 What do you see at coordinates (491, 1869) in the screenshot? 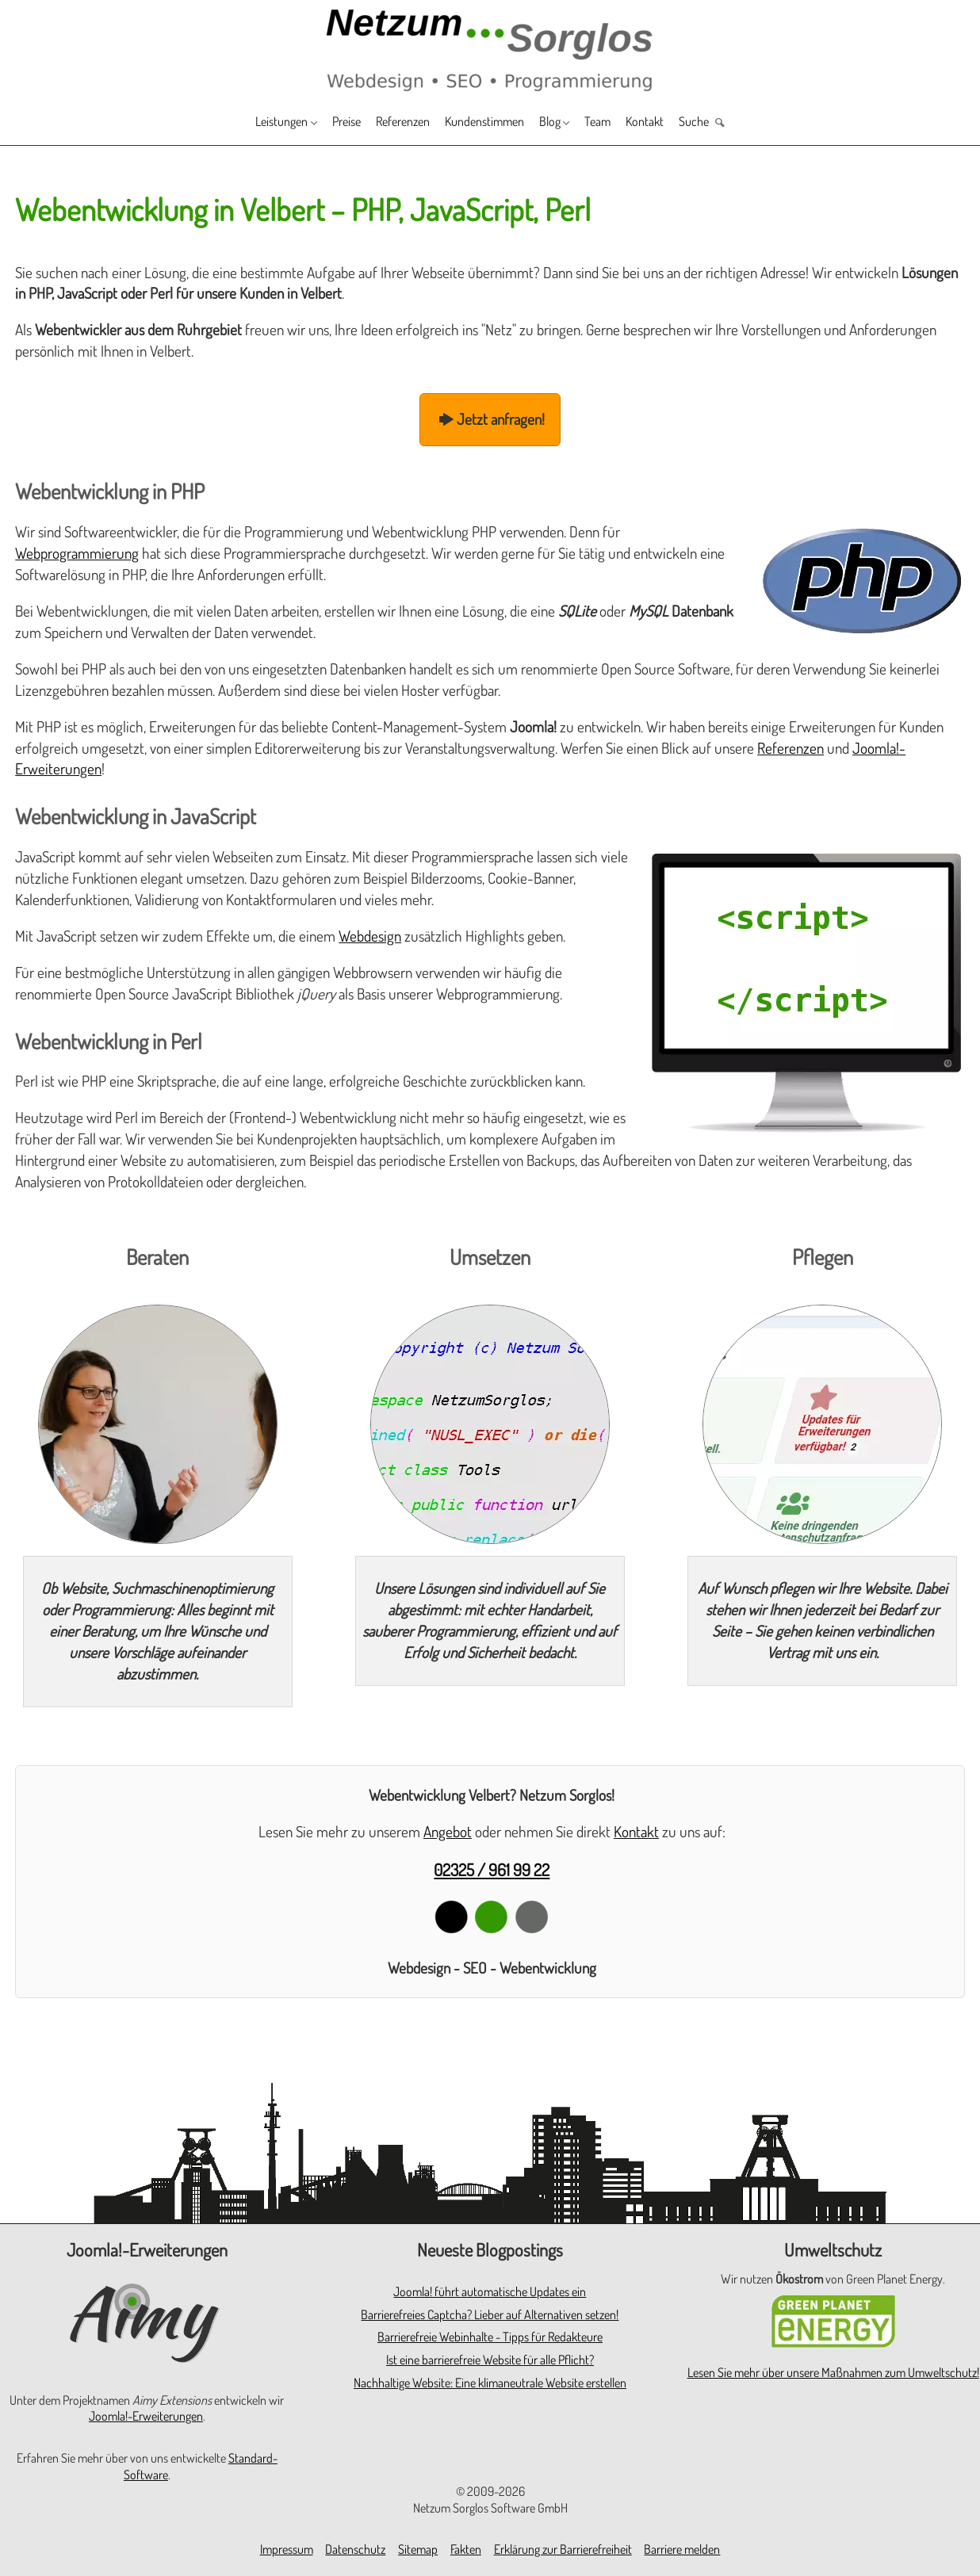
I see `02325 / 961 99 22` at bounding box center [491, 1869].